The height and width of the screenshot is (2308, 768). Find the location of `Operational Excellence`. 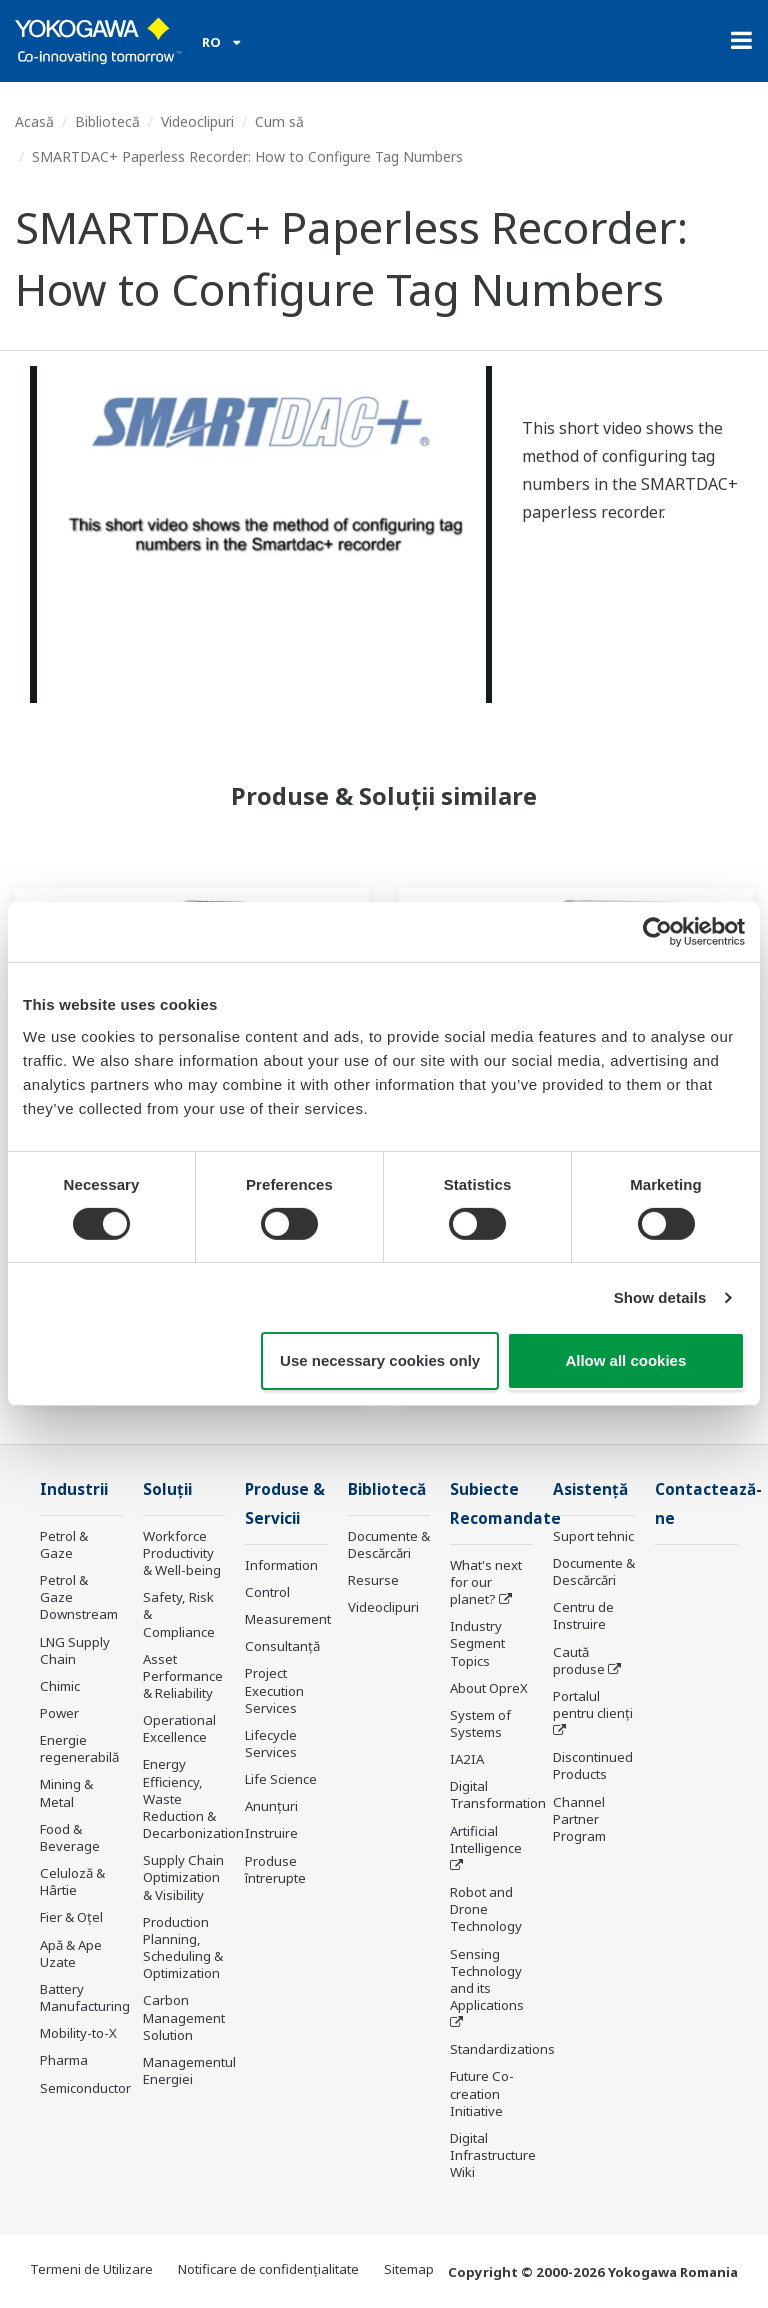

Operational Excellence is located at coordinates (179, 1728).